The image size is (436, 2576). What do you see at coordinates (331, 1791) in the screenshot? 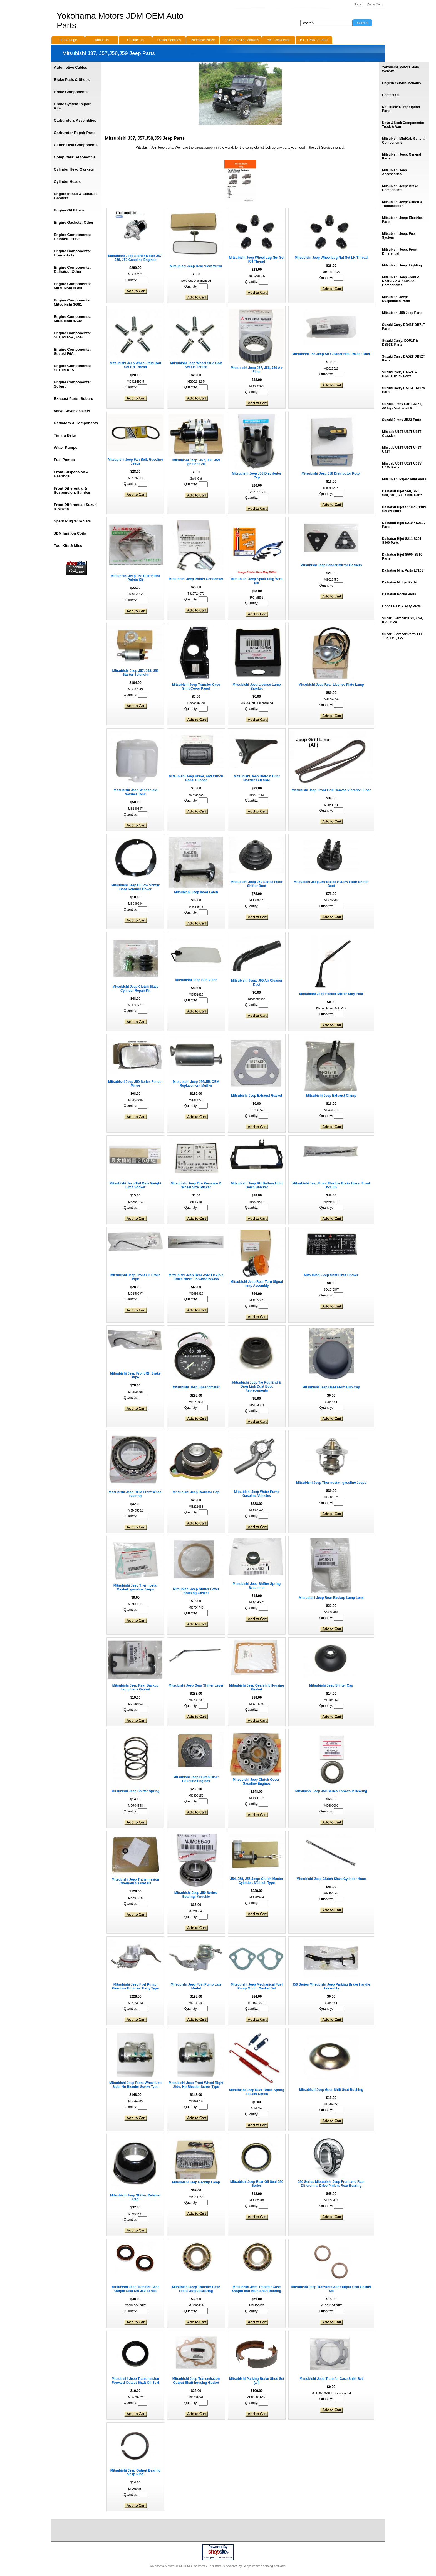
I see `Mitsubishi Jeep J50 Series Throwout Bearing` at bounding box center [331, 1791].